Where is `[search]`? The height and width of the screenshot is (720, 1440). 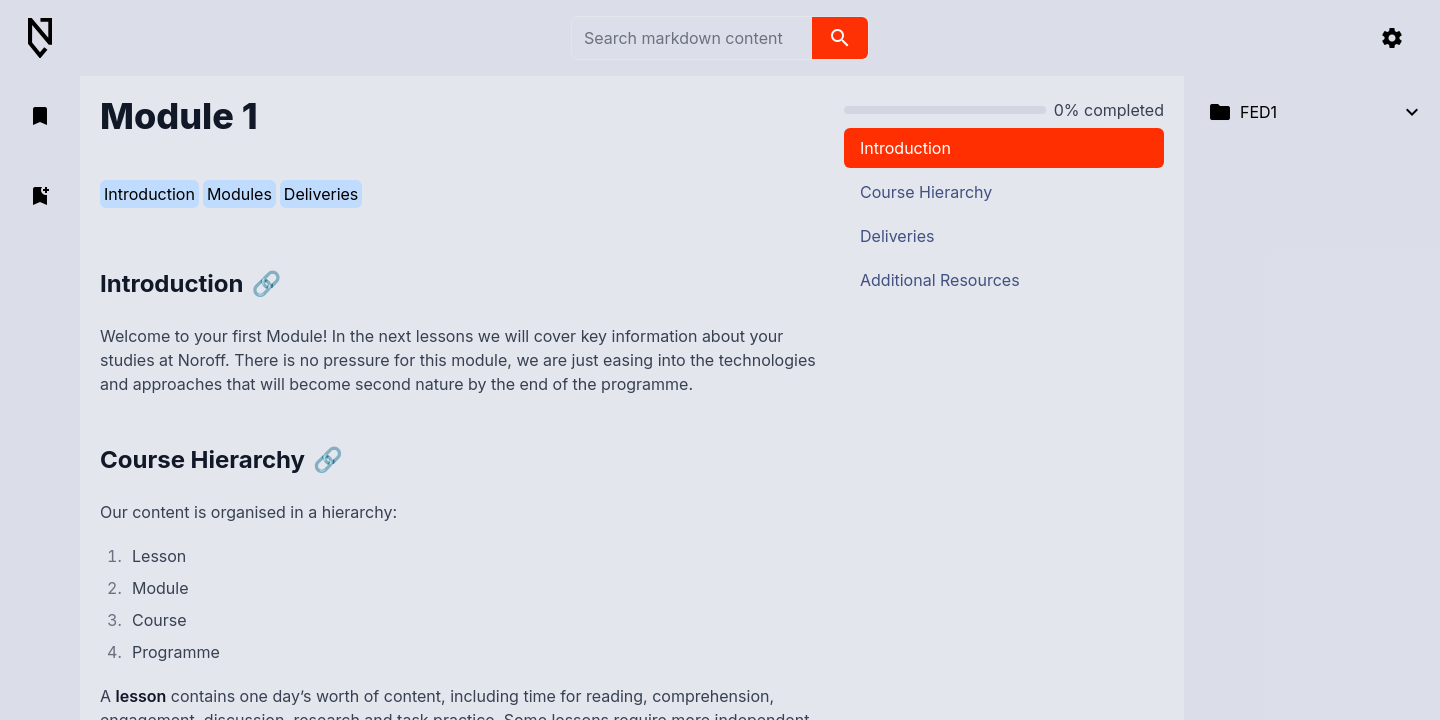 [search] is located at coordinates (840, 38).